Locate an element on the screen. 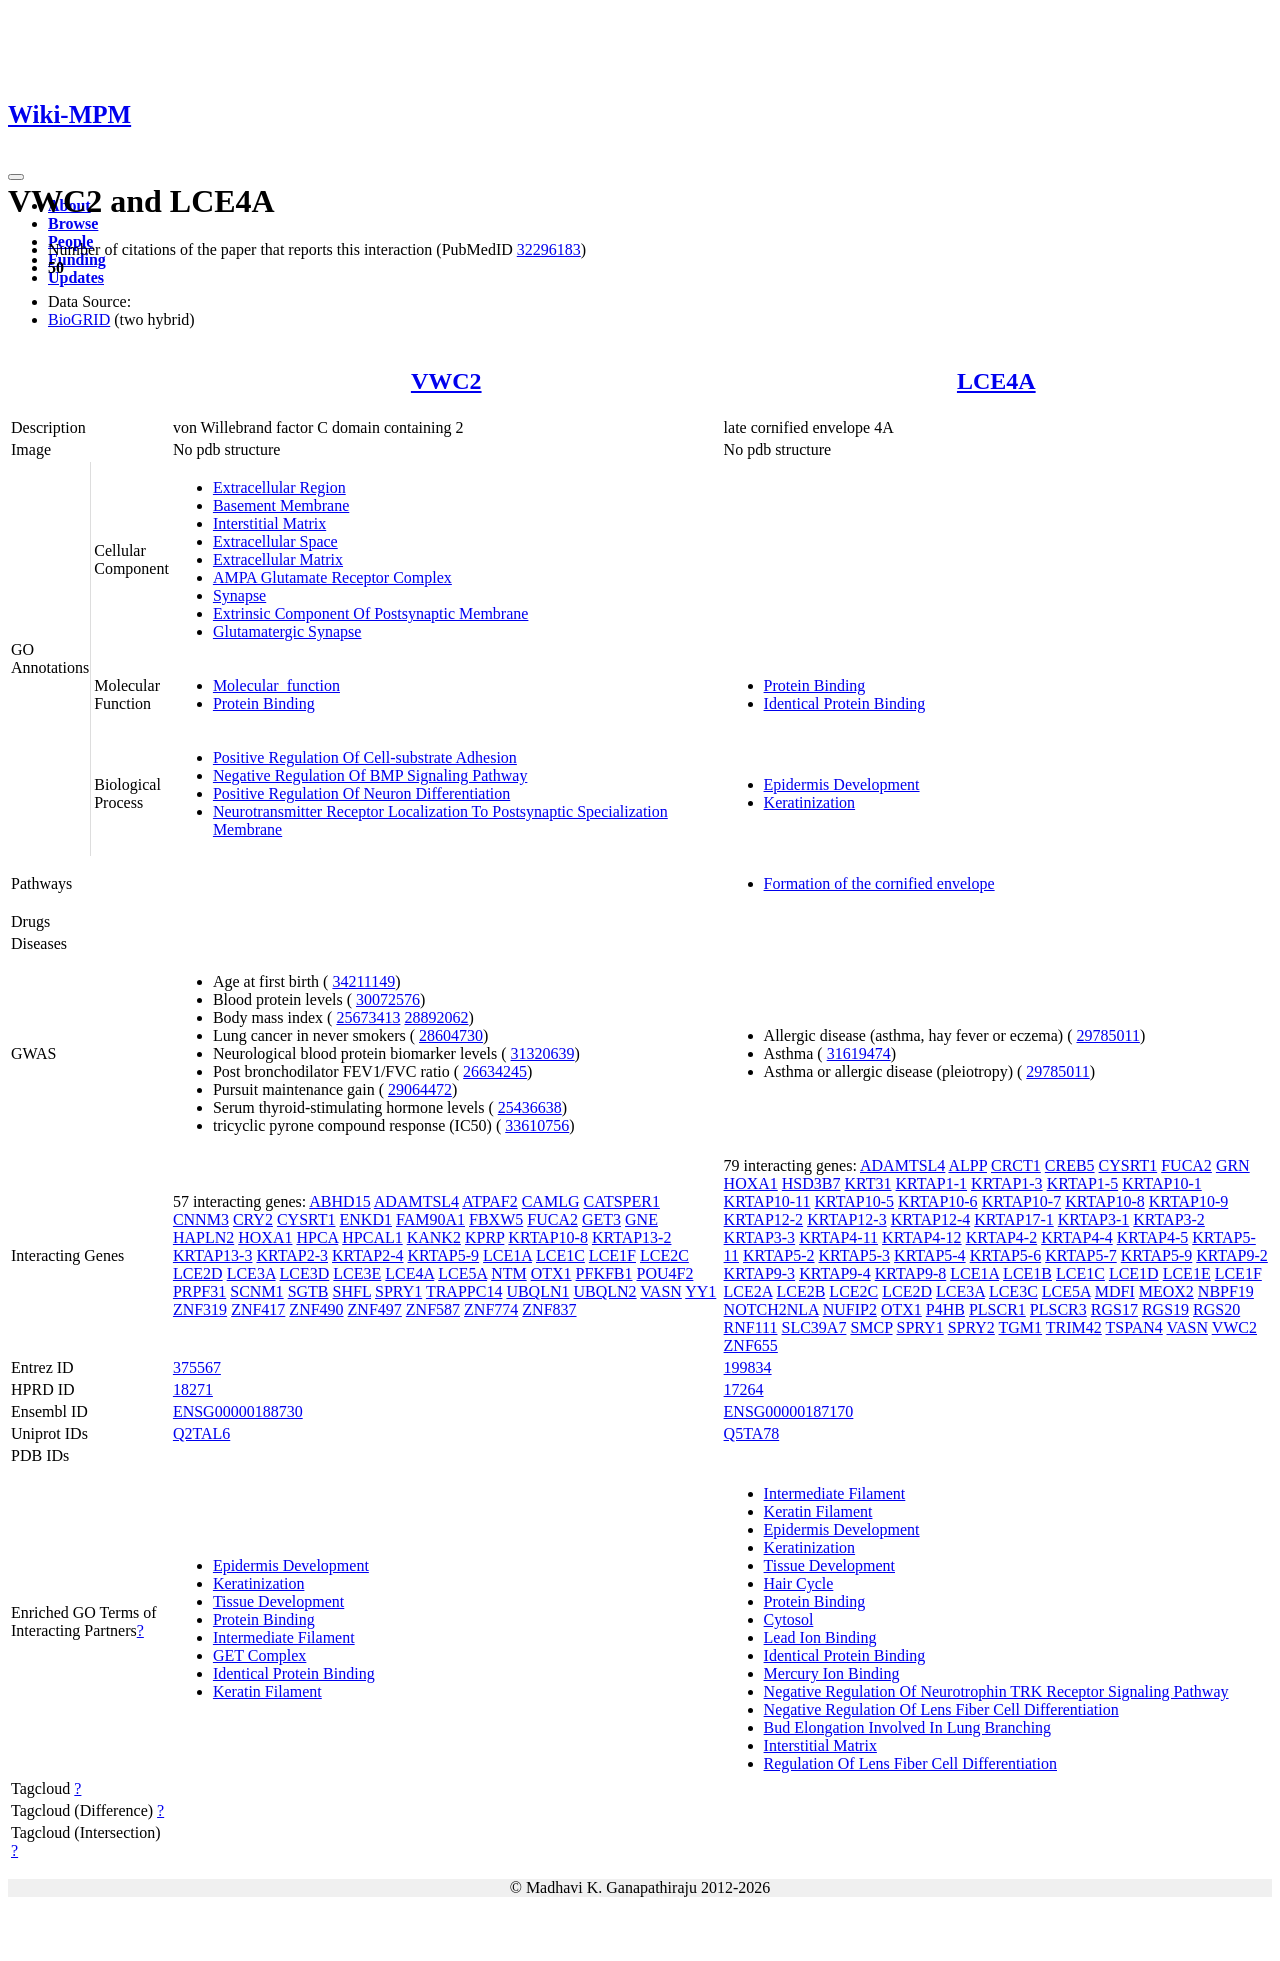 The height and width of the screenshot is (1961, 1280). P4HB is located at coordinates (945, 1309).